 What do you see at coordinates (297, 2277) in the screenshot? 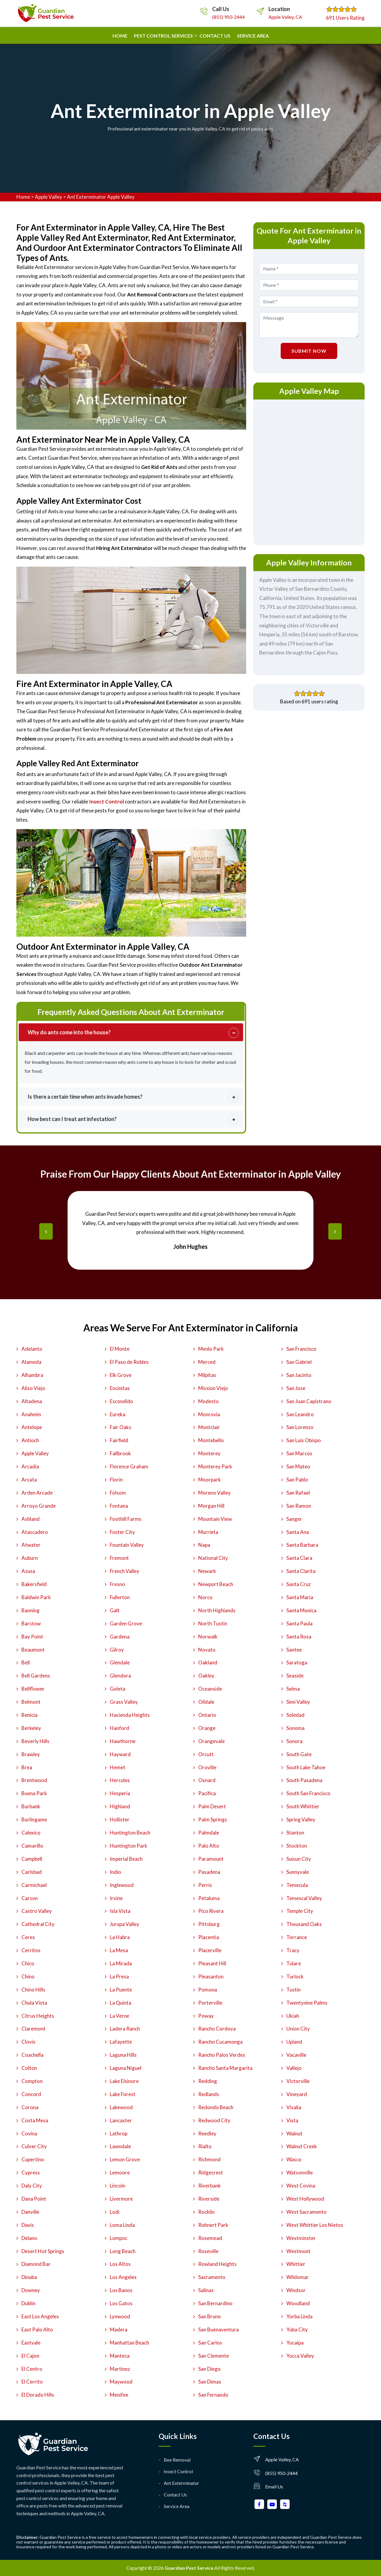
I see `Wildomar` at bounding box center [297, 2277].